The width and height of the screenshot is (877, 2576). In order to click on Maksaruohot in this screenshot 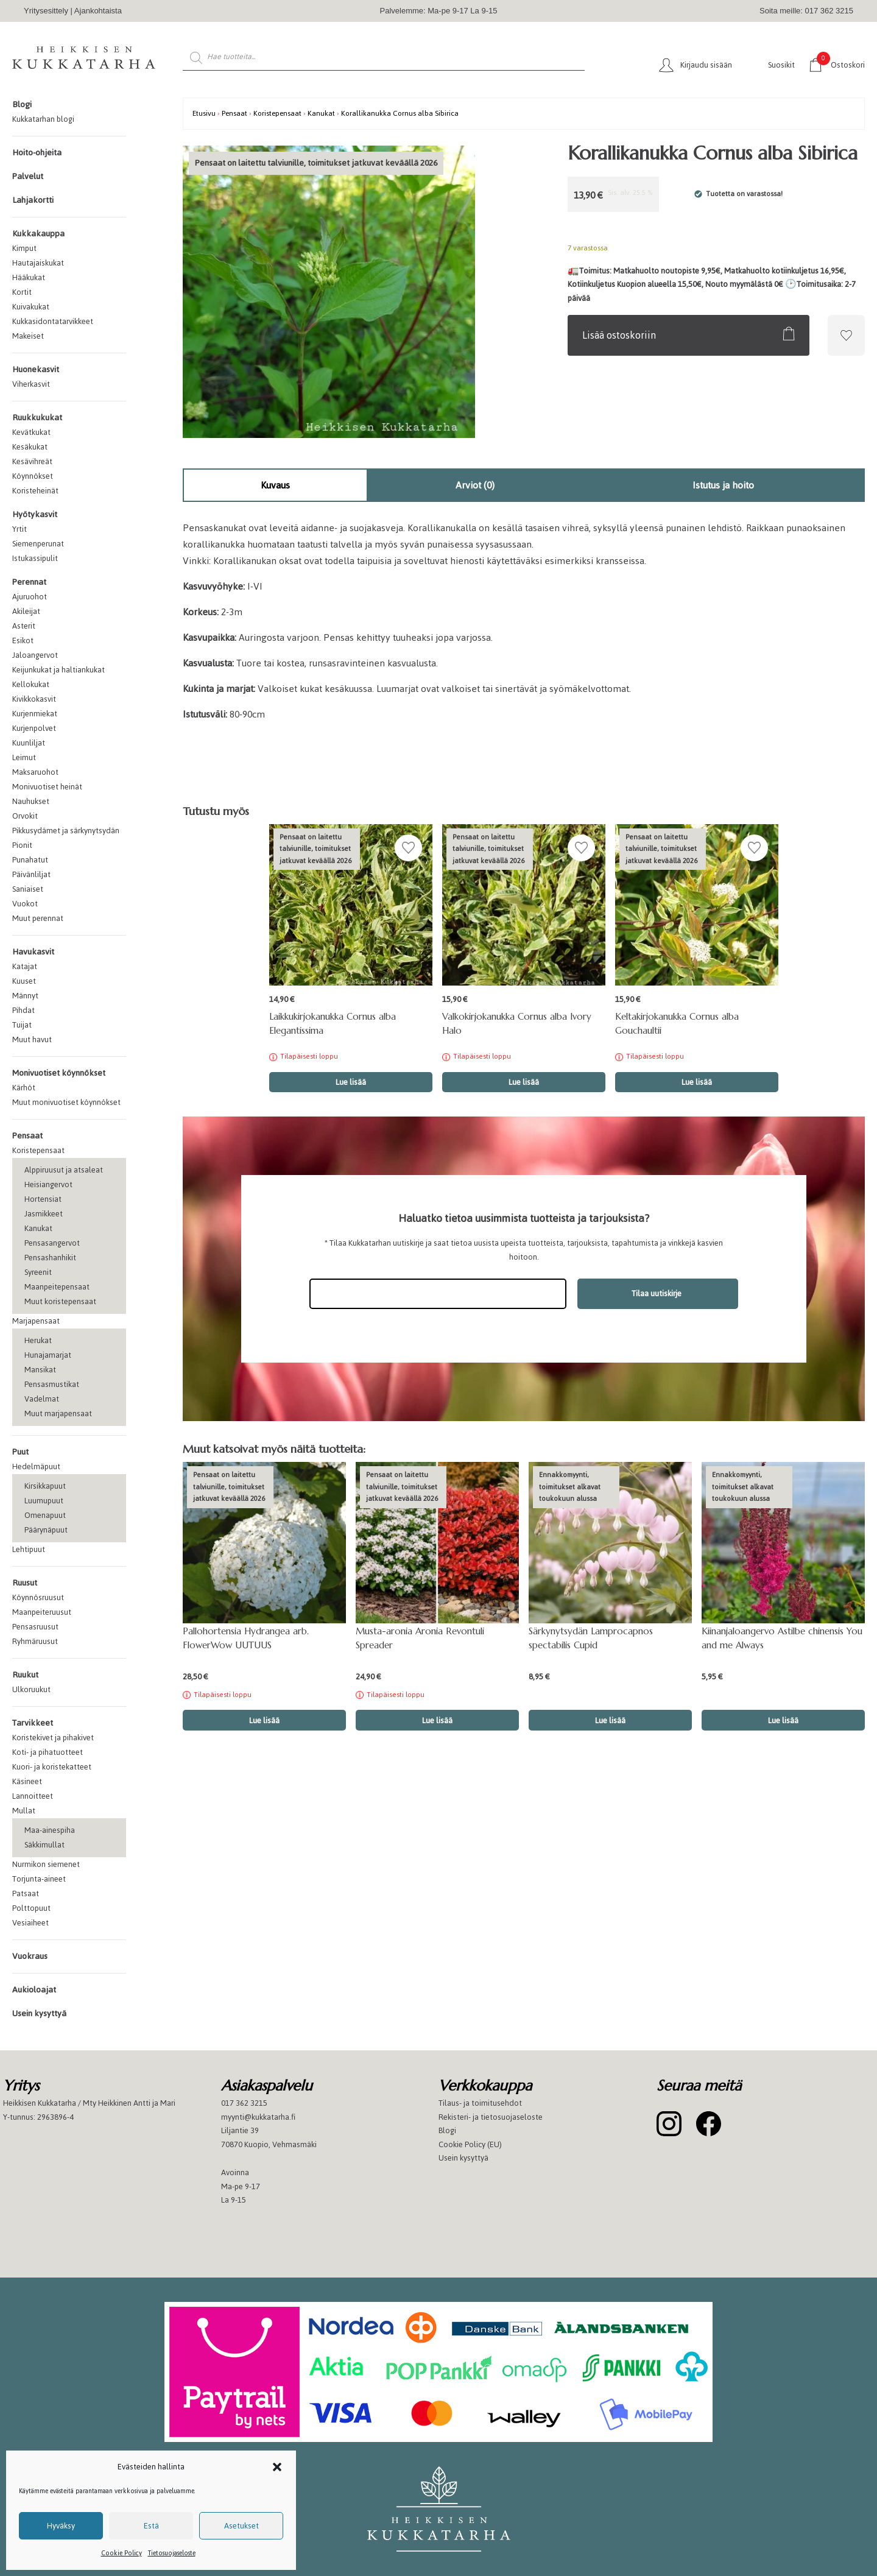, I will do `click(35, 772)`.